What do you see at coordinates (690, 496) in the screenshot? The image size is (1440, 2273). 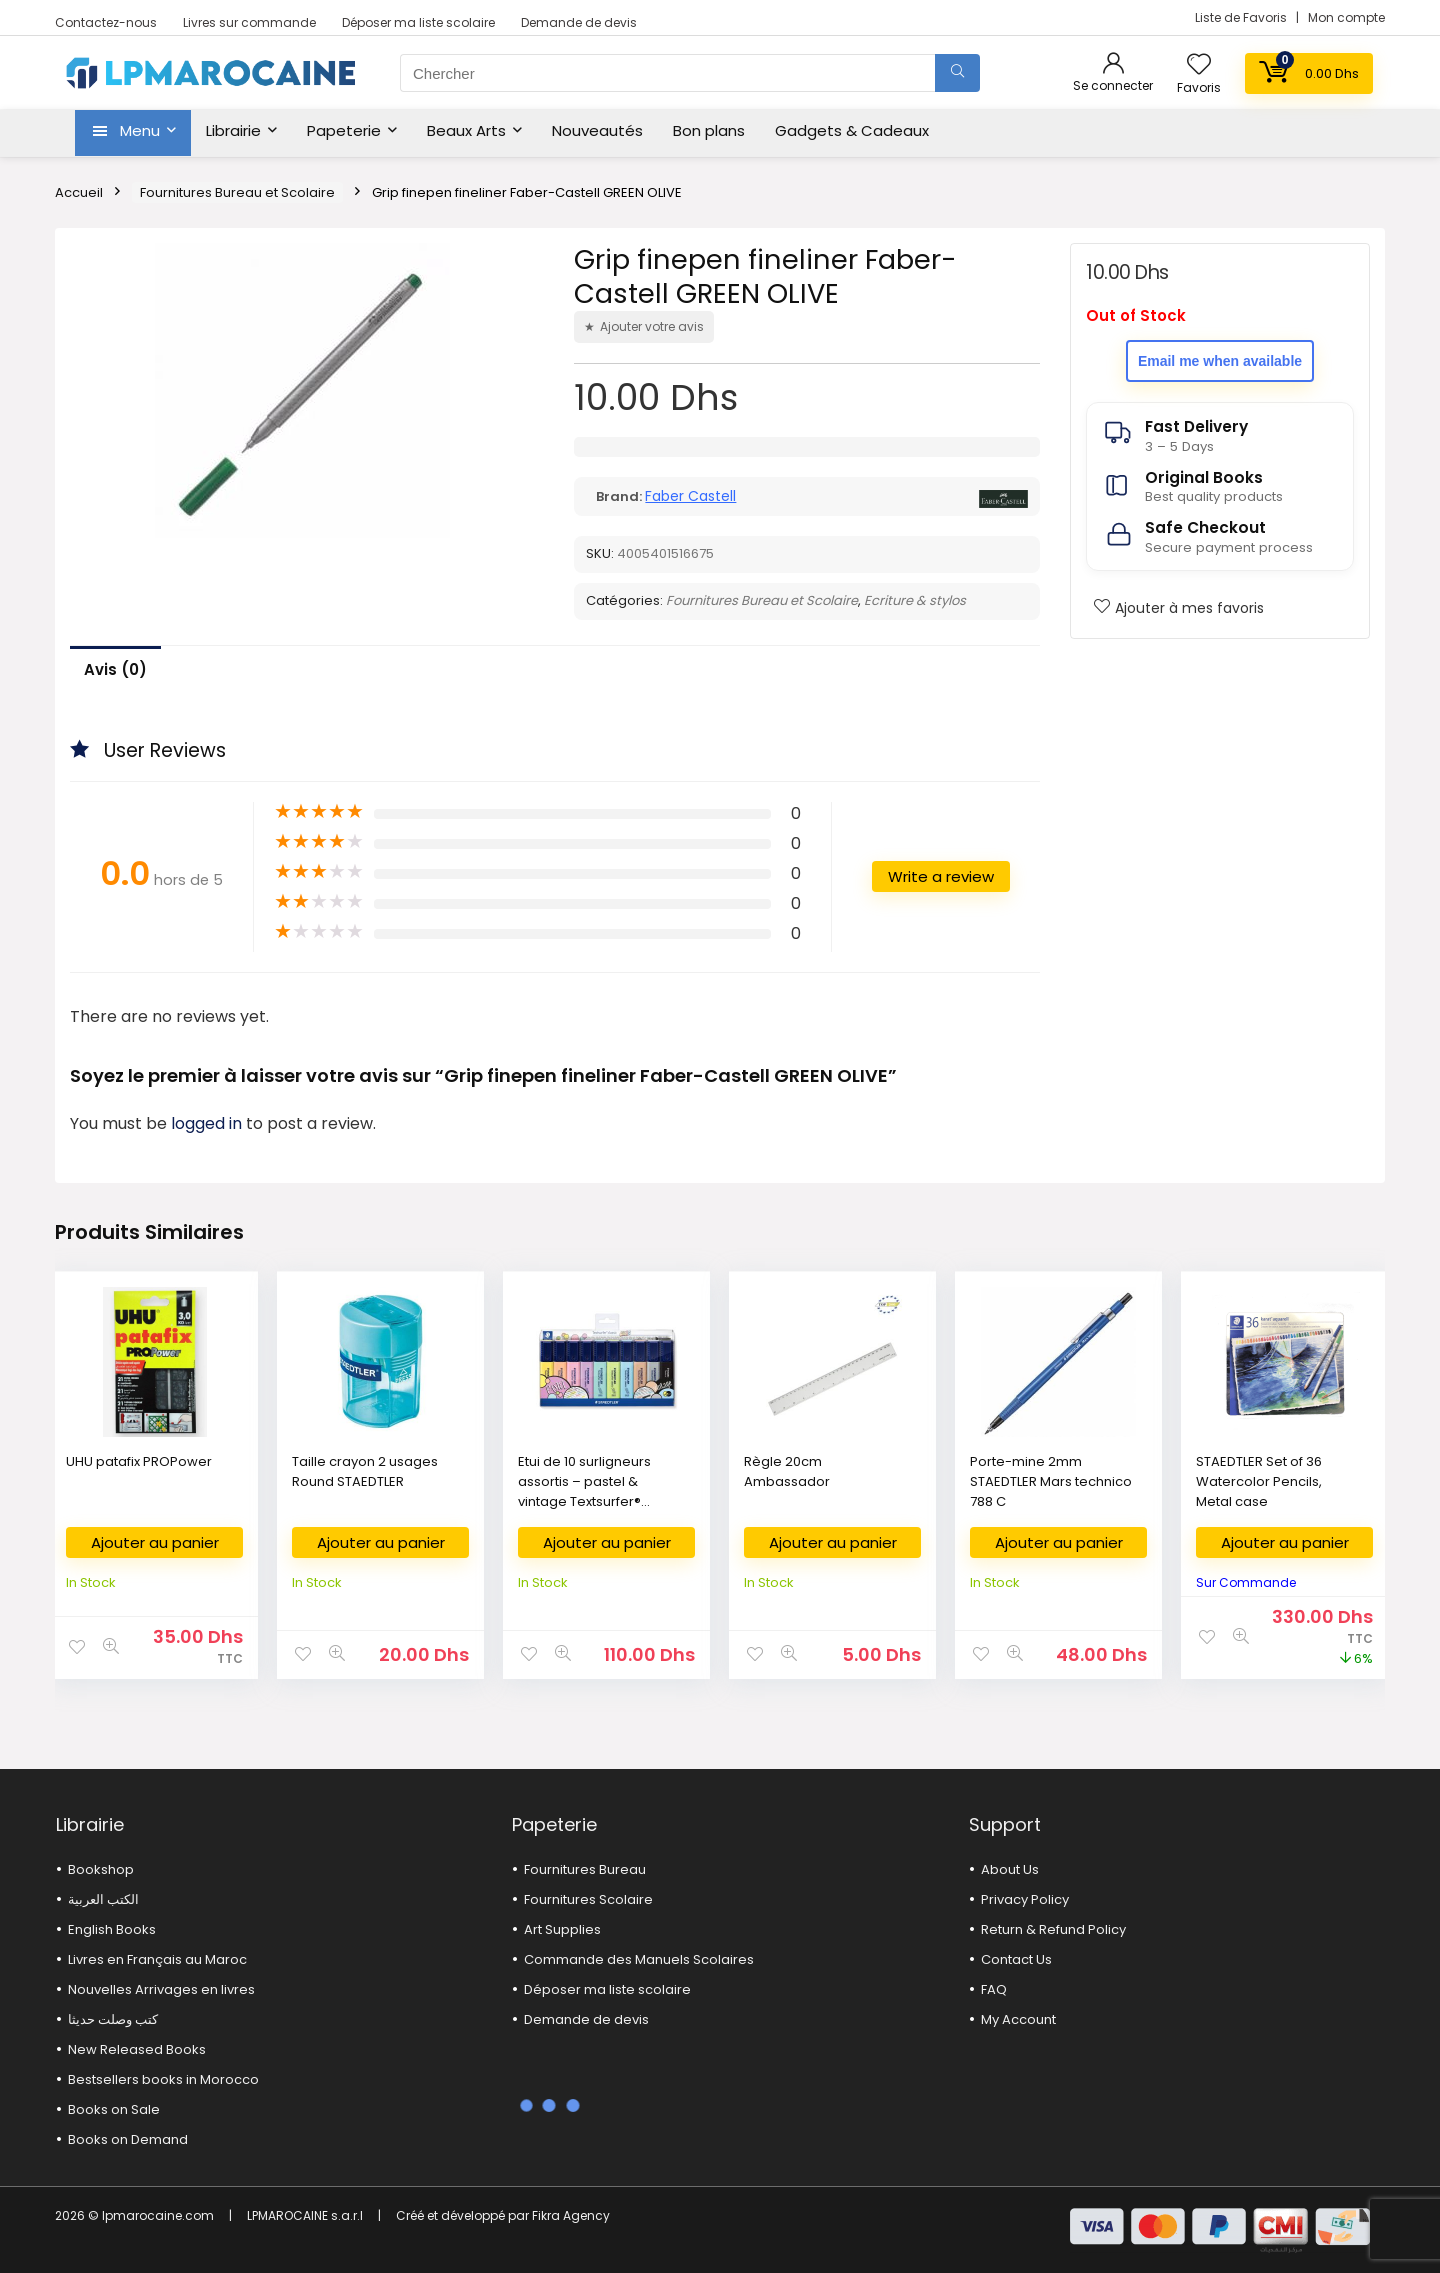 I see `Faber Castell` at bounding box center [690, 496].